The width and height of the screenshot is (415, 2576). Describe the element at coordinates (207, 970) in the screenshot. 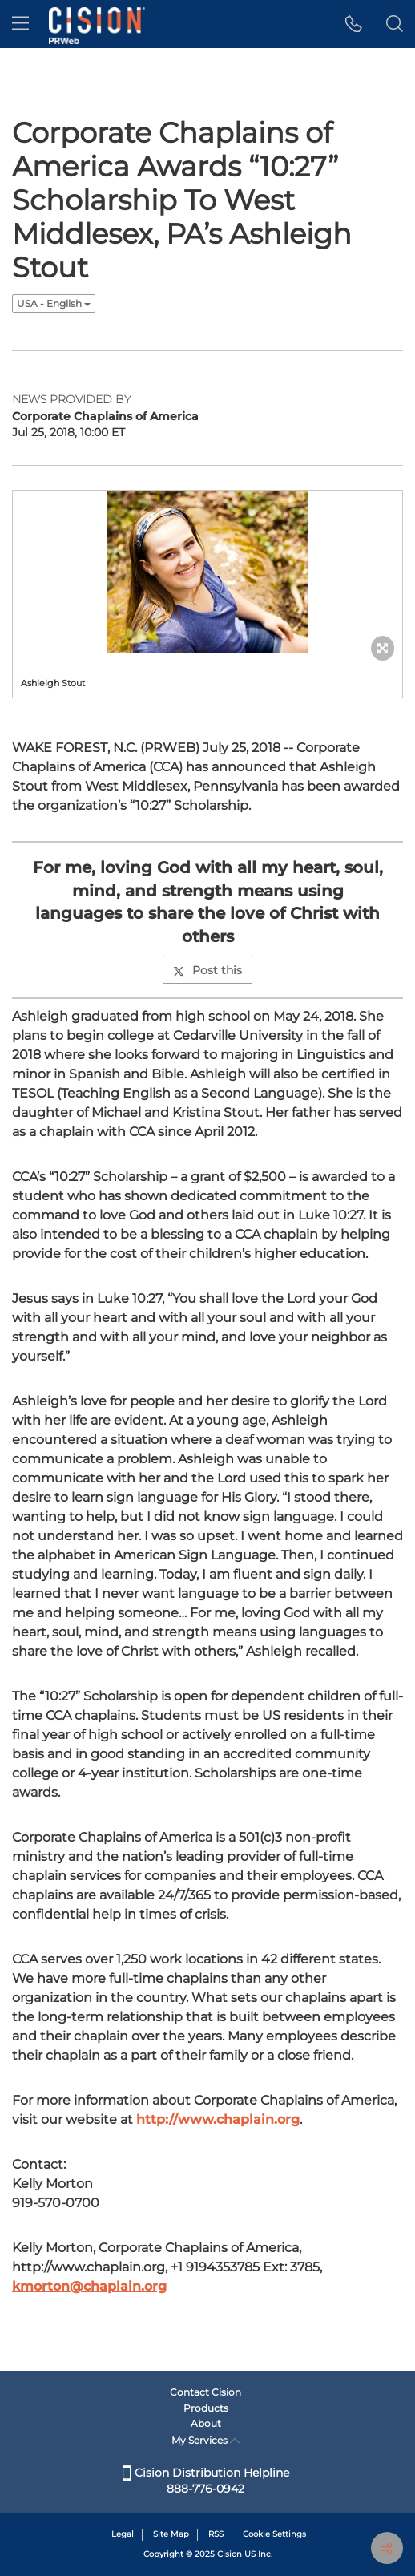

I see `Post this` at that location.